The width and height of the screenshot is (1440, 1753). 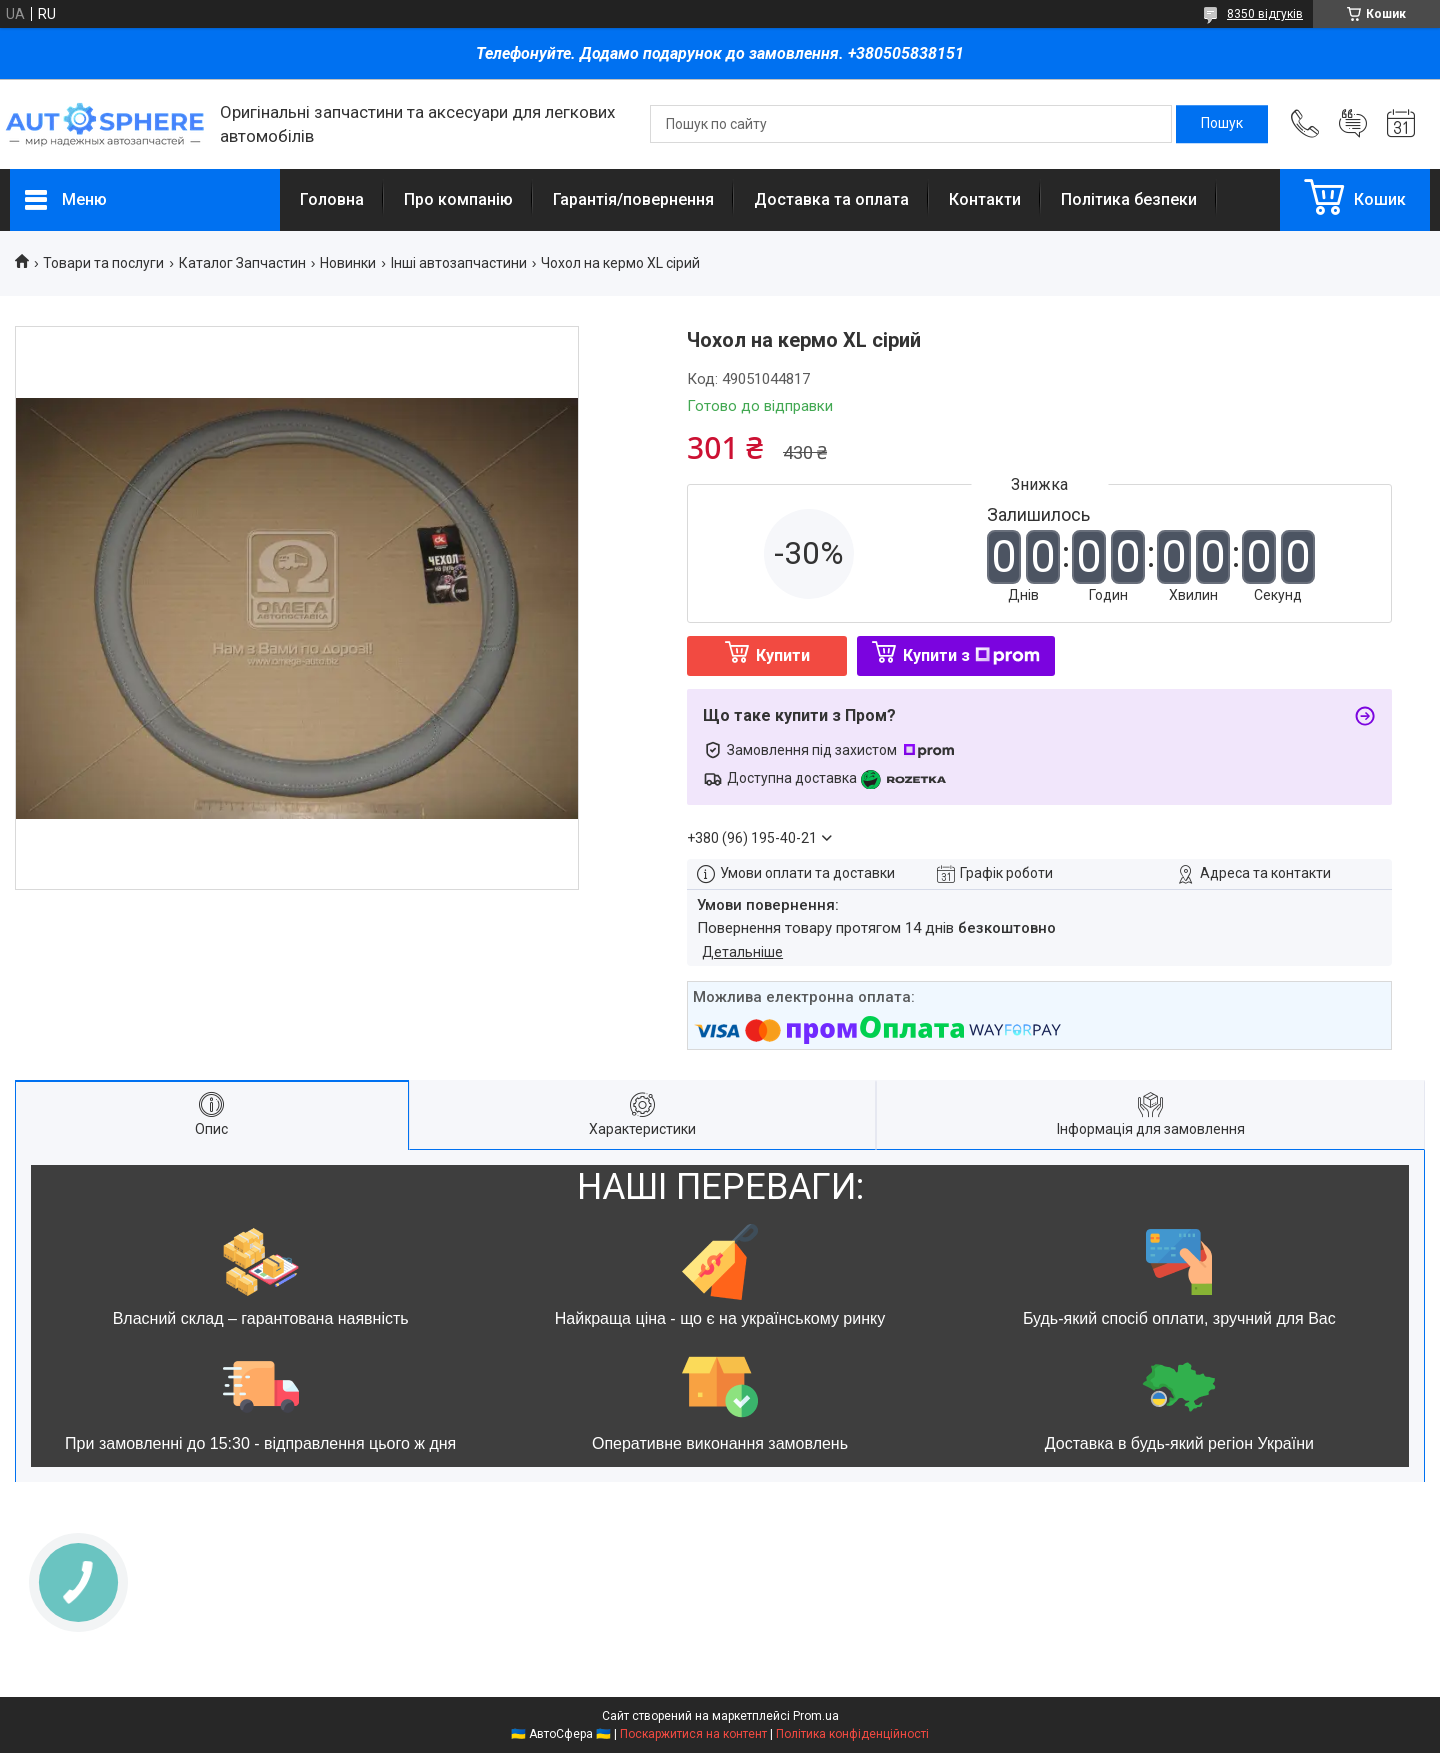 What do you see at coordinates (816, 1716) in the screenshot?
I see `Prom.ua` at bounding box center [816, 1716].